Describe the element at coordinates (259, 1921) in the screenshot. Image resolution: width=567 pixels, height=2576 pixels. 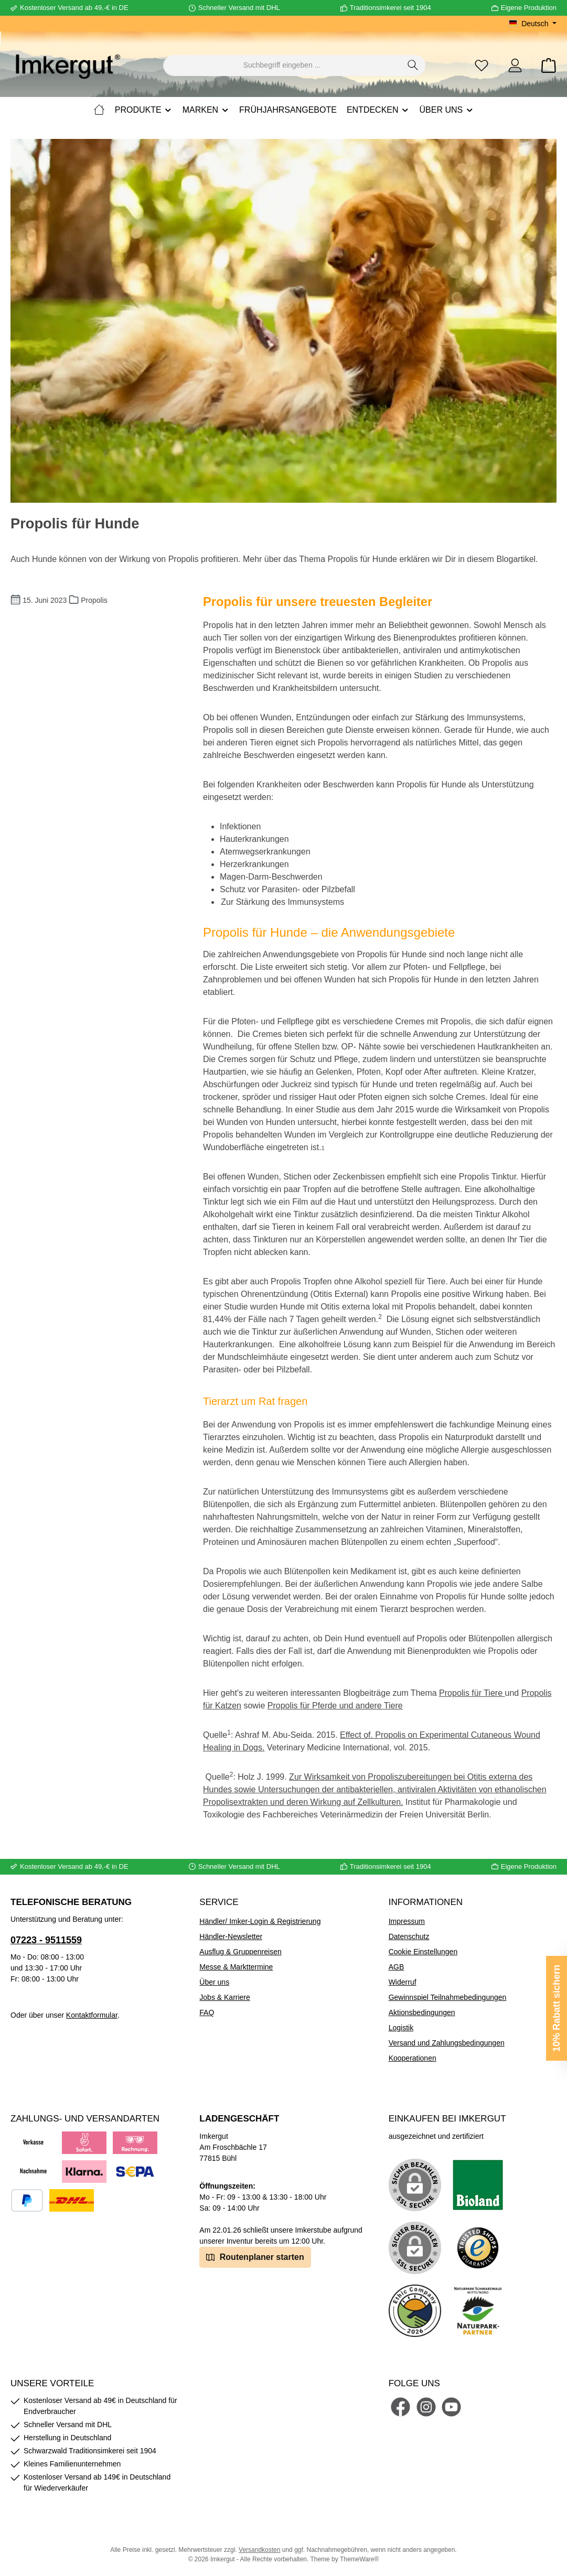
I see `Händler/ Imker-Login & Registrierung` at that location.